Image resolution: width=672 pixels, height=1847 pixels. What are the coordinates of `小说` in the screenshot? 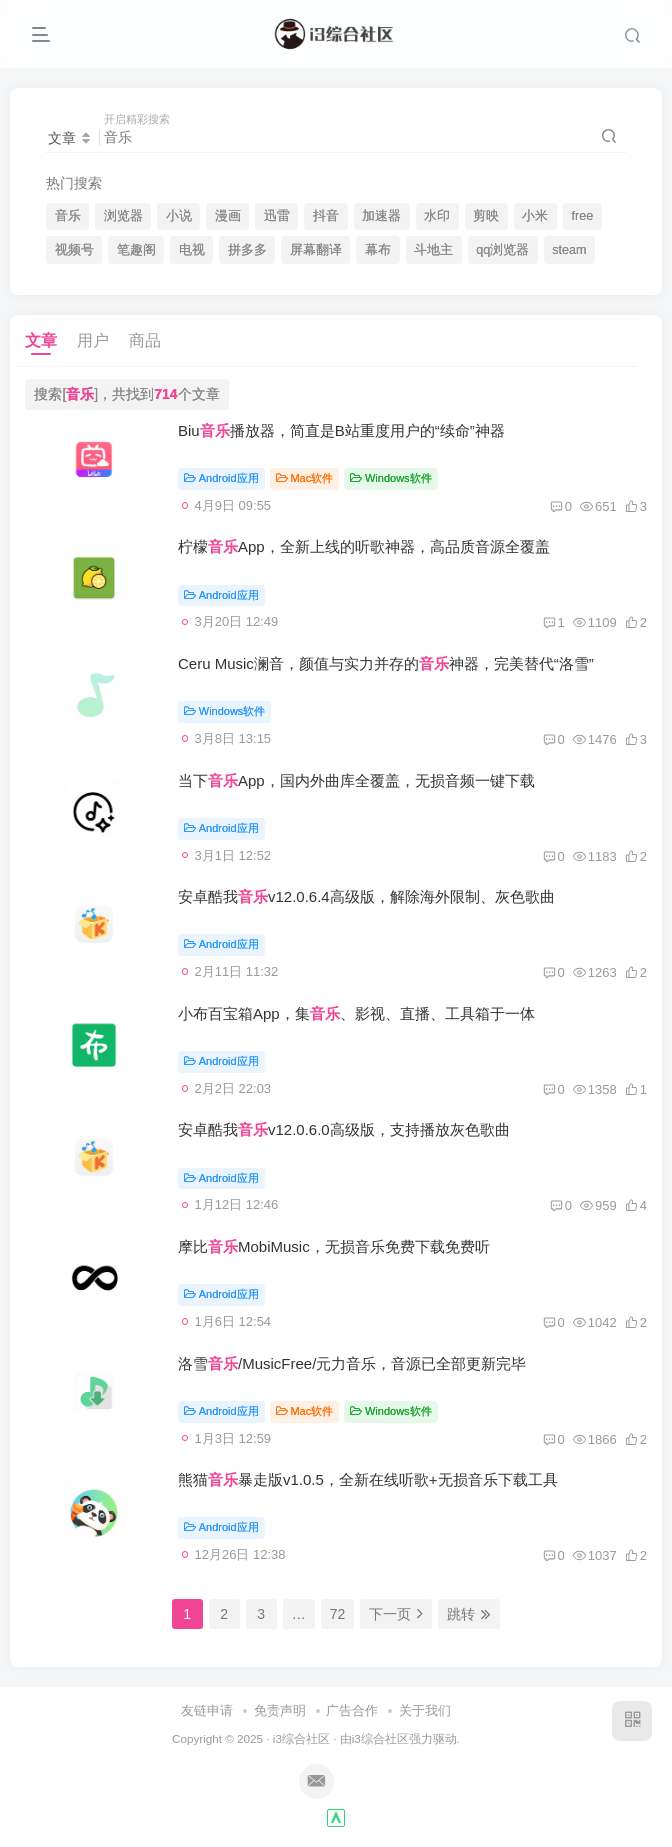 It's located at (179, 216).